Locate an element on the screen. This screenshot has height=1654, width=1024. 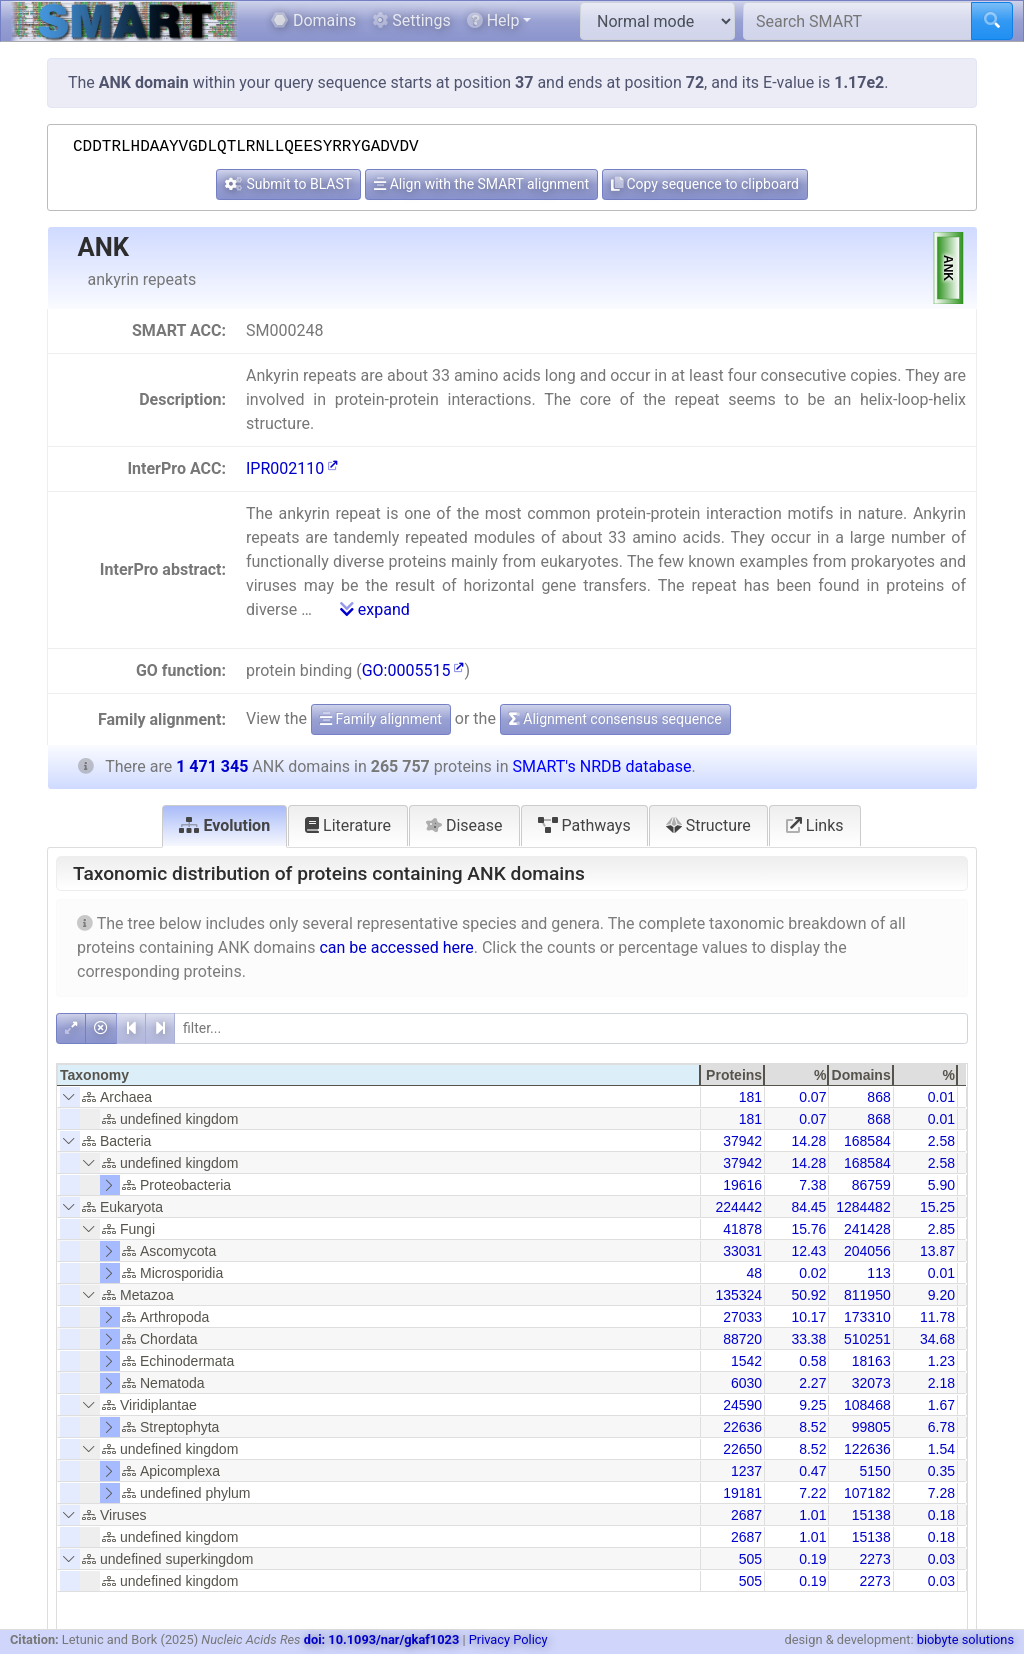
48 is located at coordinates (755, 1273).